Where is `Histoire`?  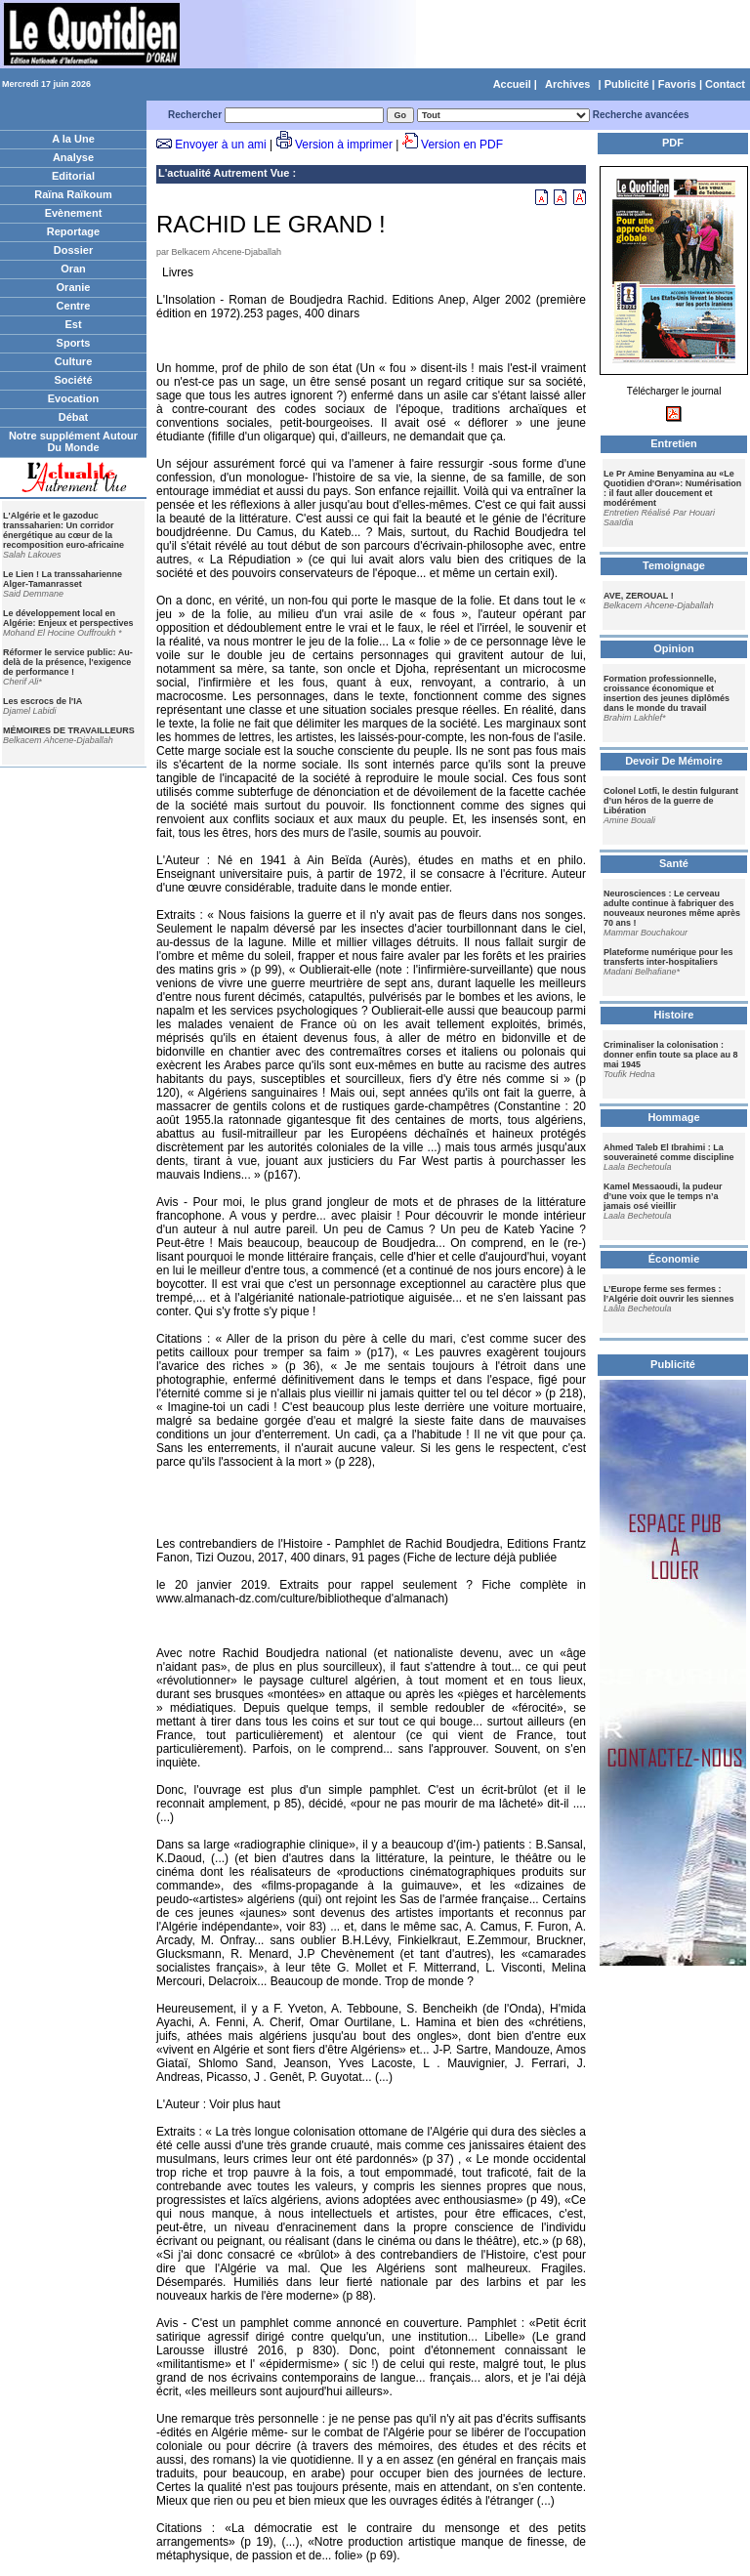
Histoire is located at coordinates (674, 1014).